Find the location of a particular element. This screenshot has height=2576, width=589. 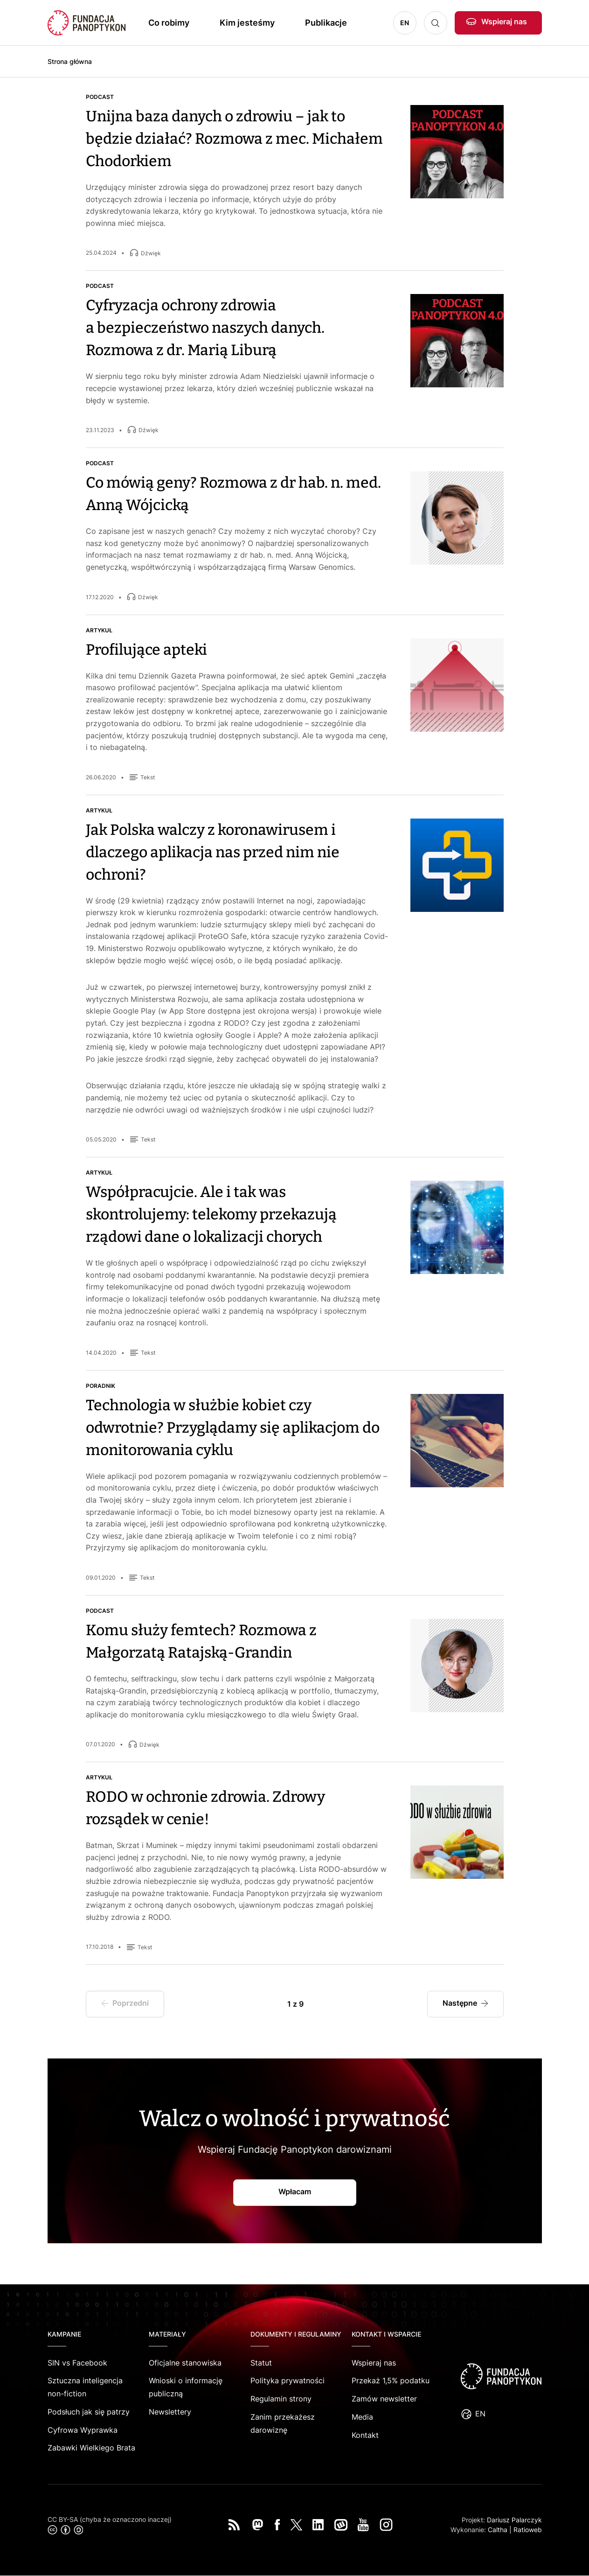

Oficjalne stanowiska is located at coordinates (185, 2362).